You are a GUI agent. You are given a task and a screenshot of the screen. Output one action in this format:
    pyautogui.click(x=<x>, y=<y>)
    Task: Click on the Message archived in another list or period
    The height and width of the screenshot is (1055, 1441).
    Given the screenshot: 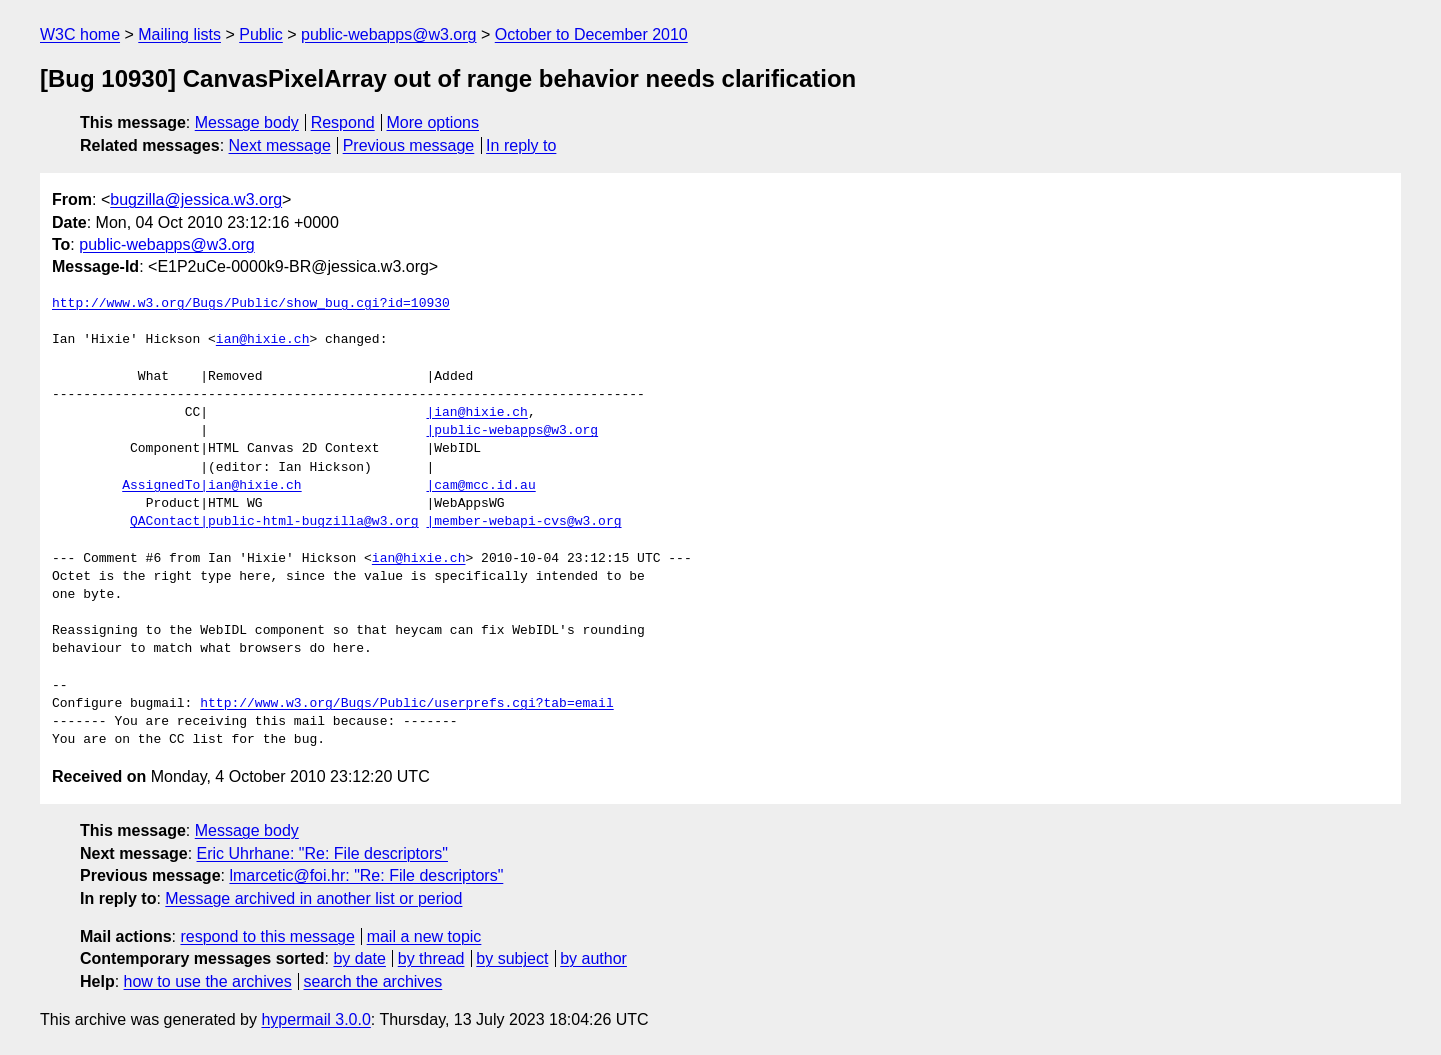 What is the action you would take?
    pyautogui.click(x=313, y=898)
    